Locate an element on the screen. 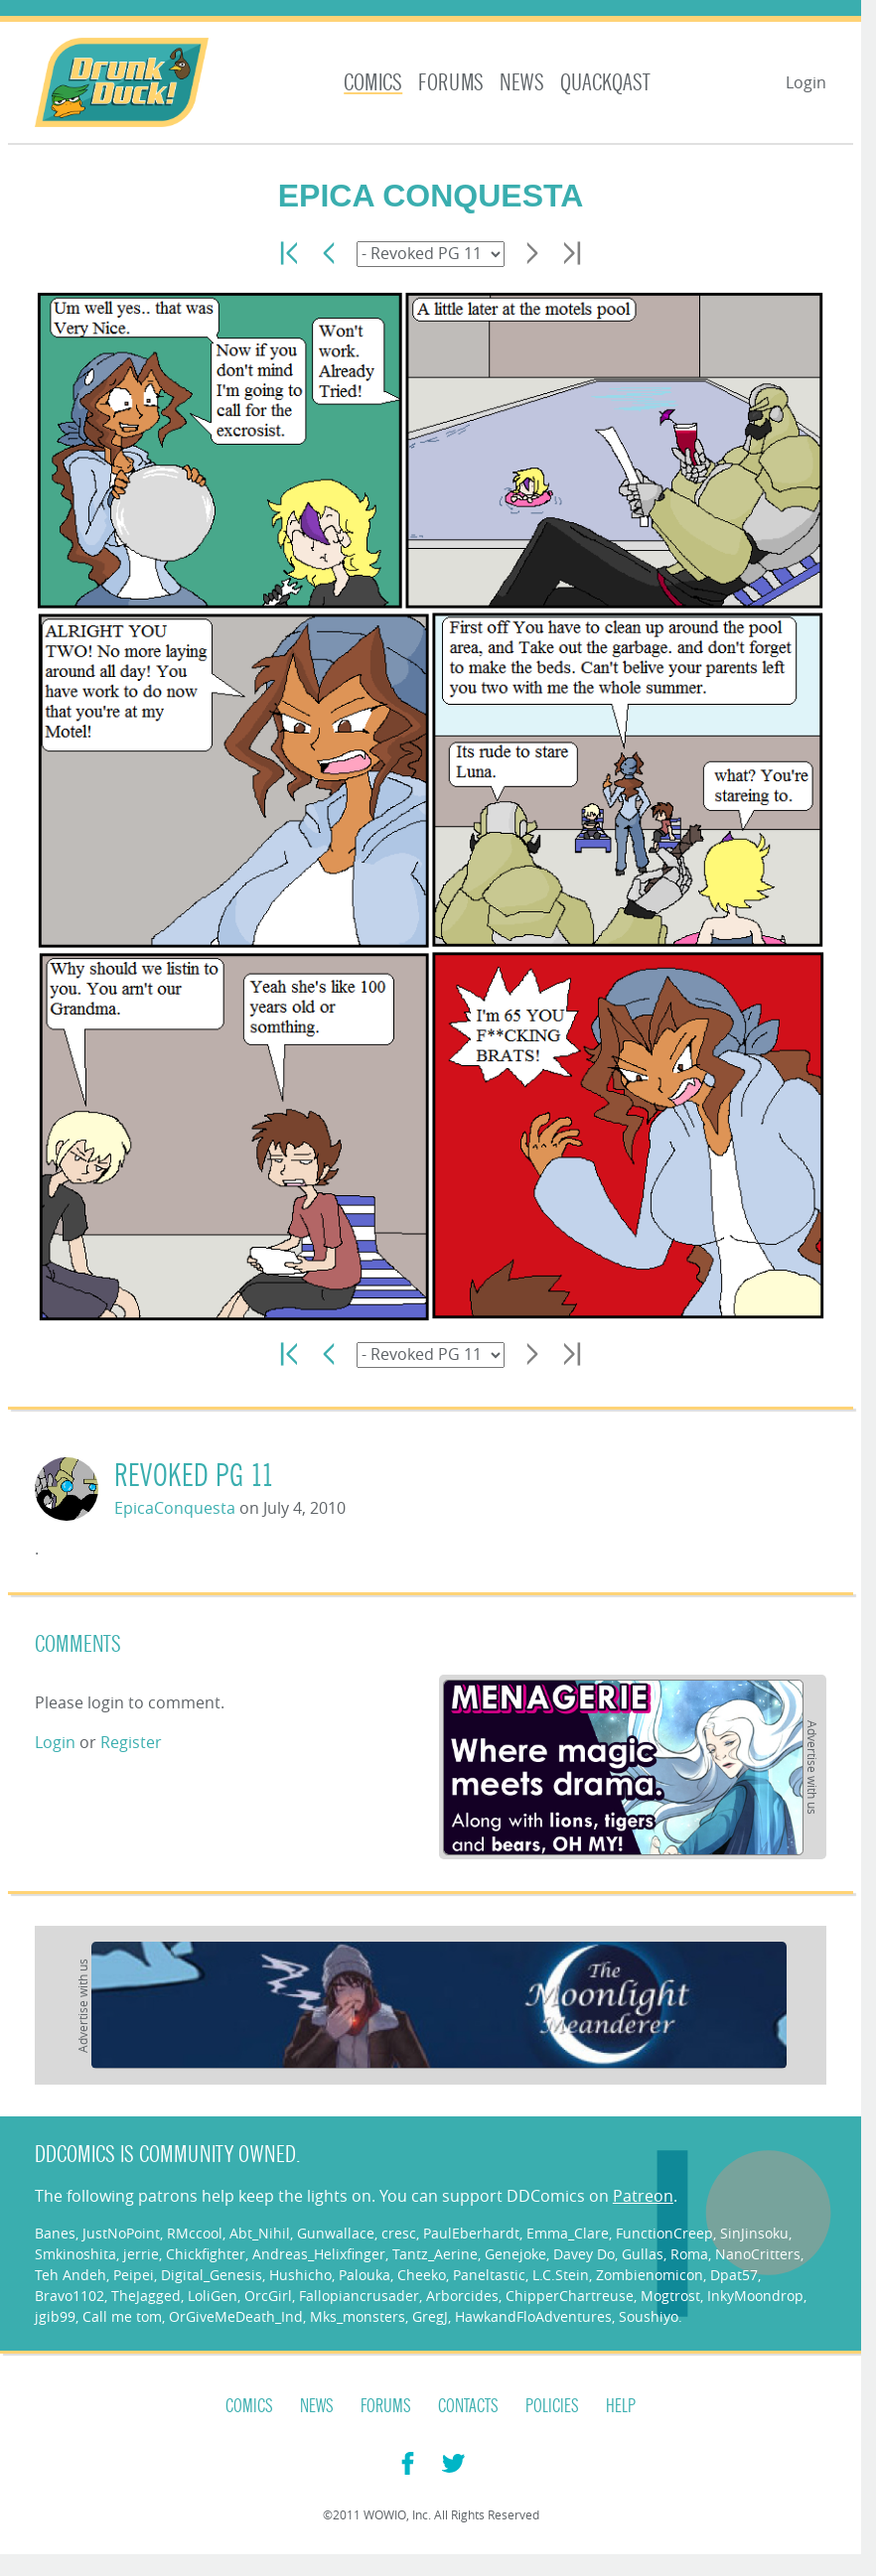  Chickfighter is located at coordinates (205, 2253).